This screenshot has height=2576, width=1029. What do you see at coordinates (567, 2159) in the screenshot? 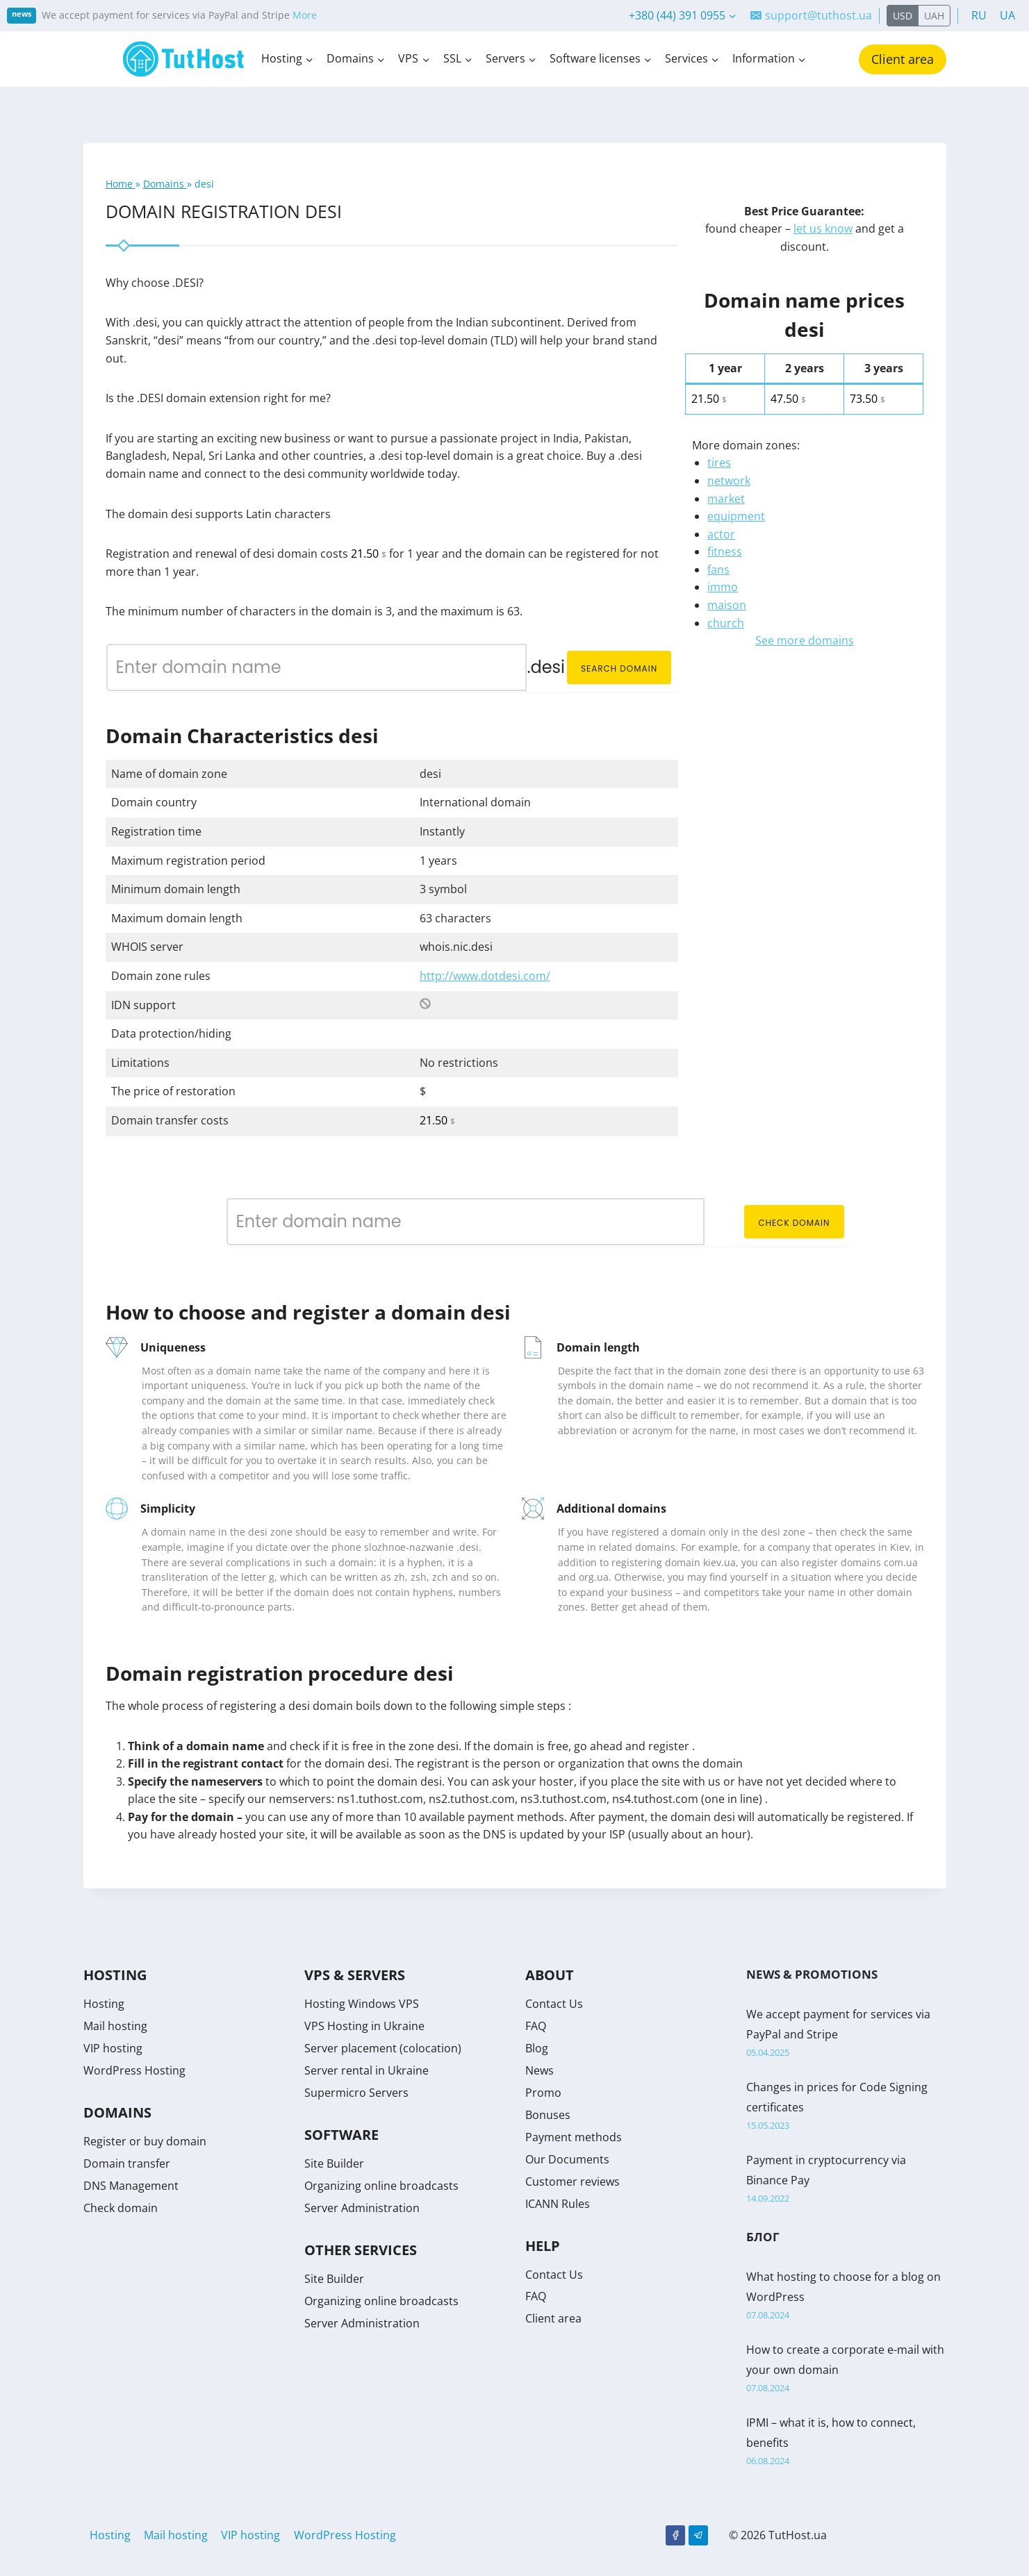
I see `Our Documents` at bounding box center [567, 2159].